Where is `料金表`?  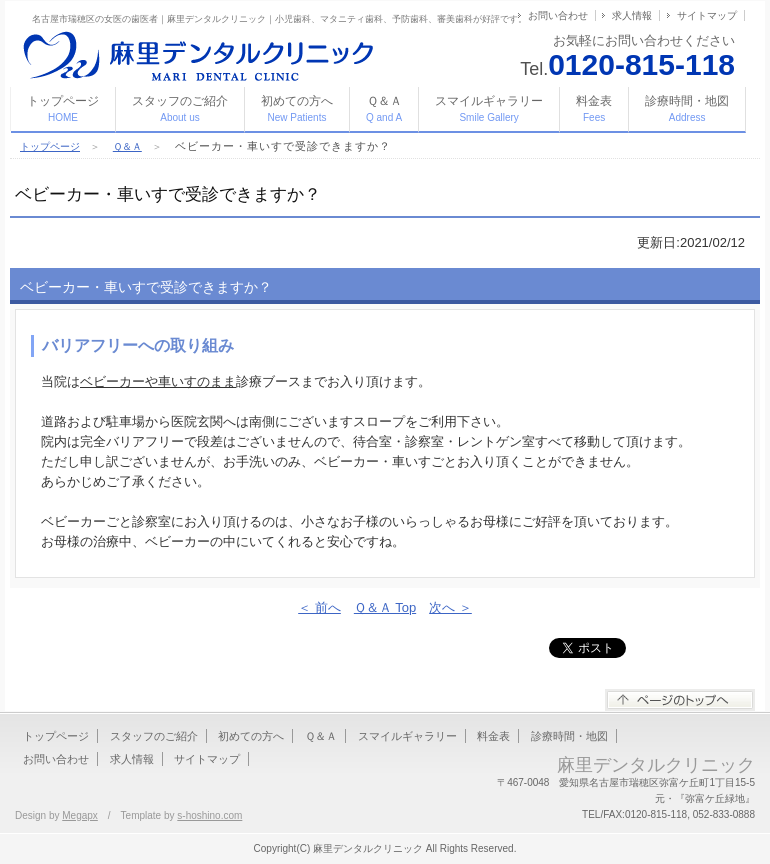 料金表 is located at coordinates (594, 108).